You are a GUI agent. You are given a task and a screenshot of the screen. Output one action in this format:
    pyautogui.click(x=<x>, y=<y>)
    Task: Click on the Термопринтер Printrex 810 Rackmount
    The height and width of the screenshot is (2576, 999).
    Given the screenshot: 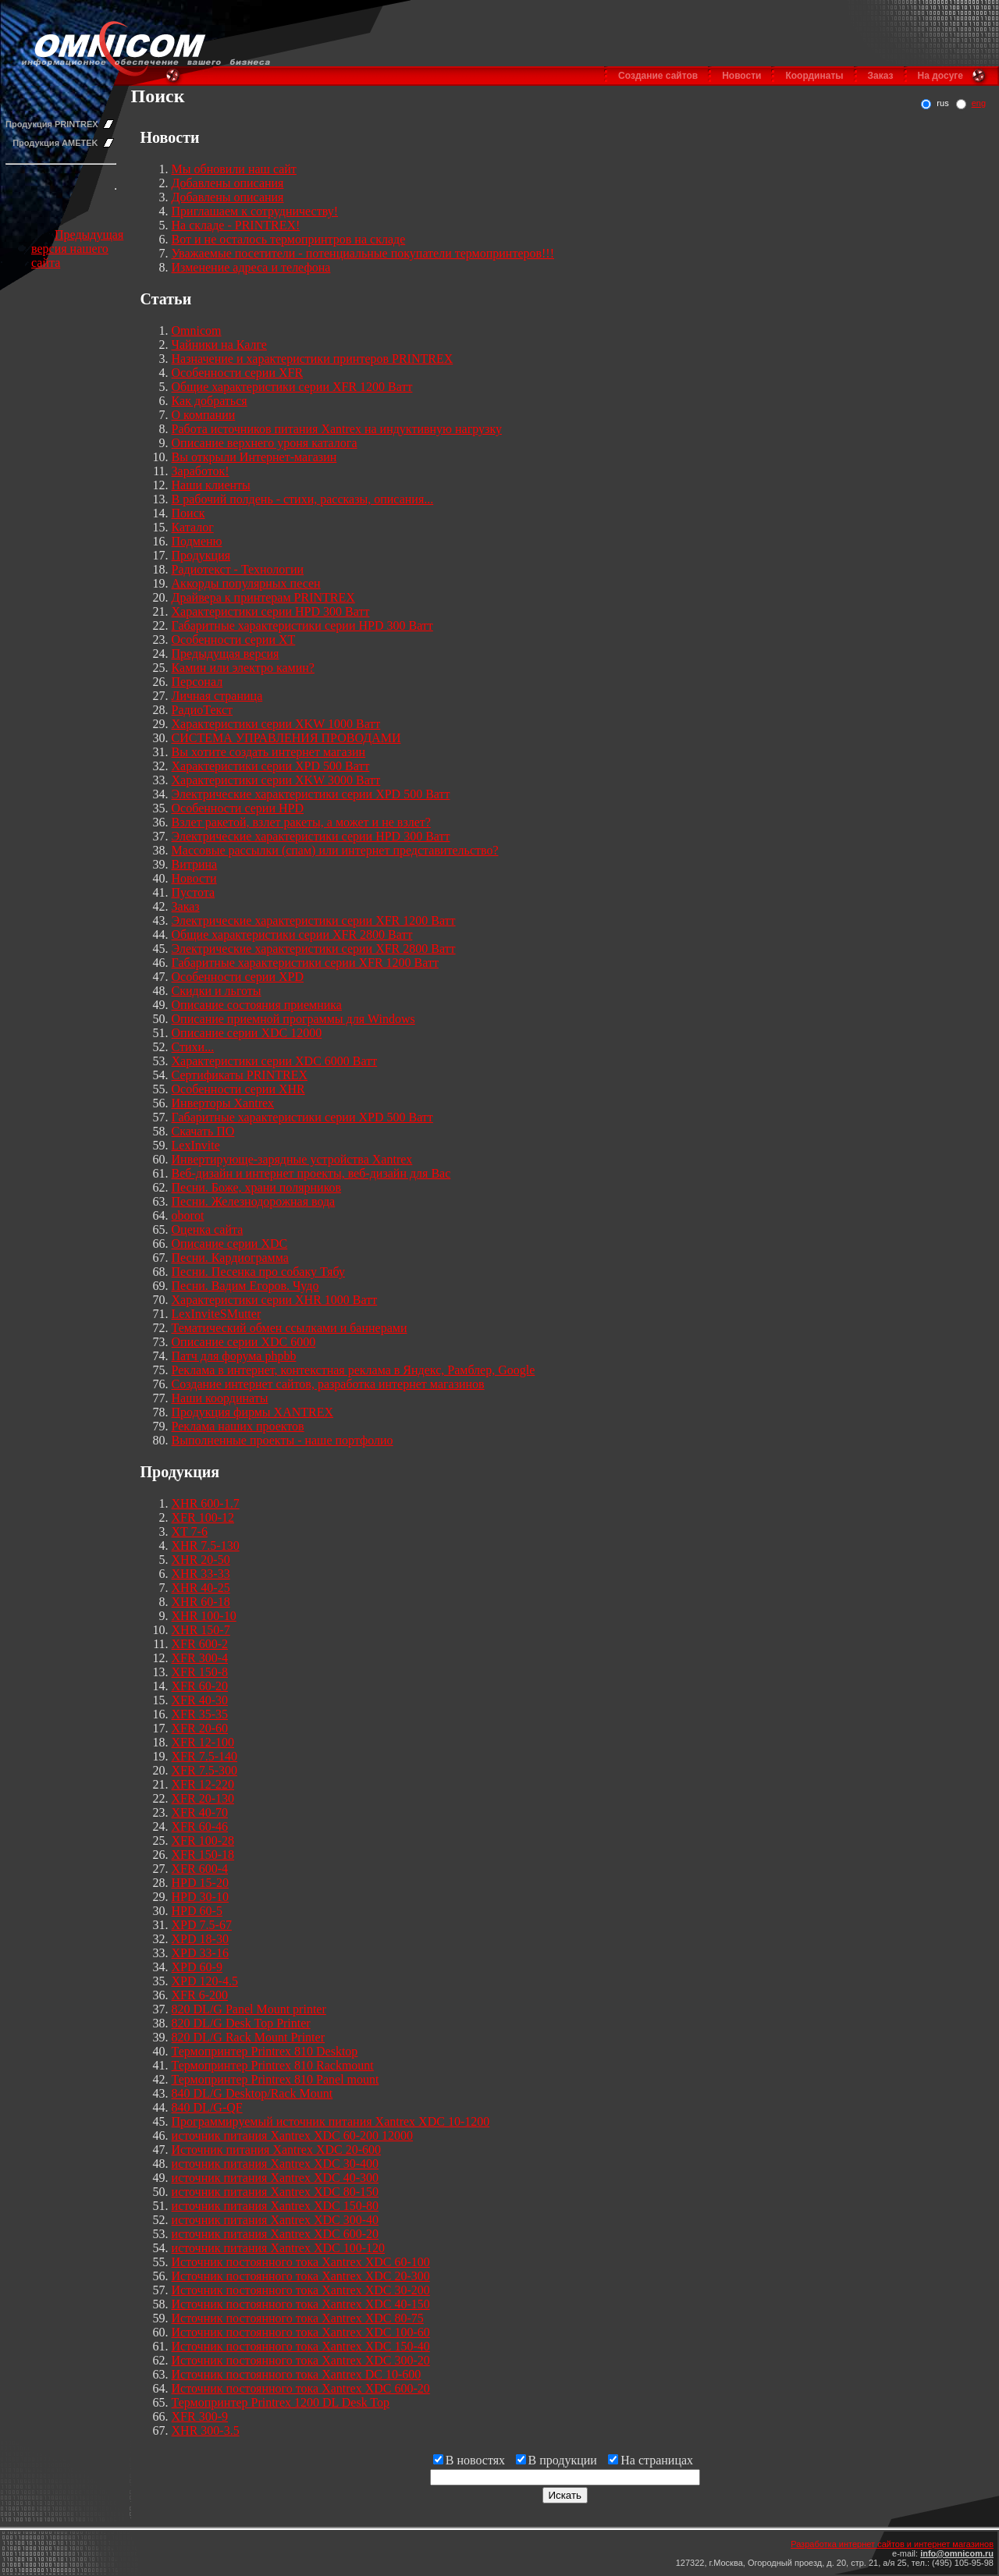 What is the action you would take?
    pyautogui.click(x=273, y=2065)
    